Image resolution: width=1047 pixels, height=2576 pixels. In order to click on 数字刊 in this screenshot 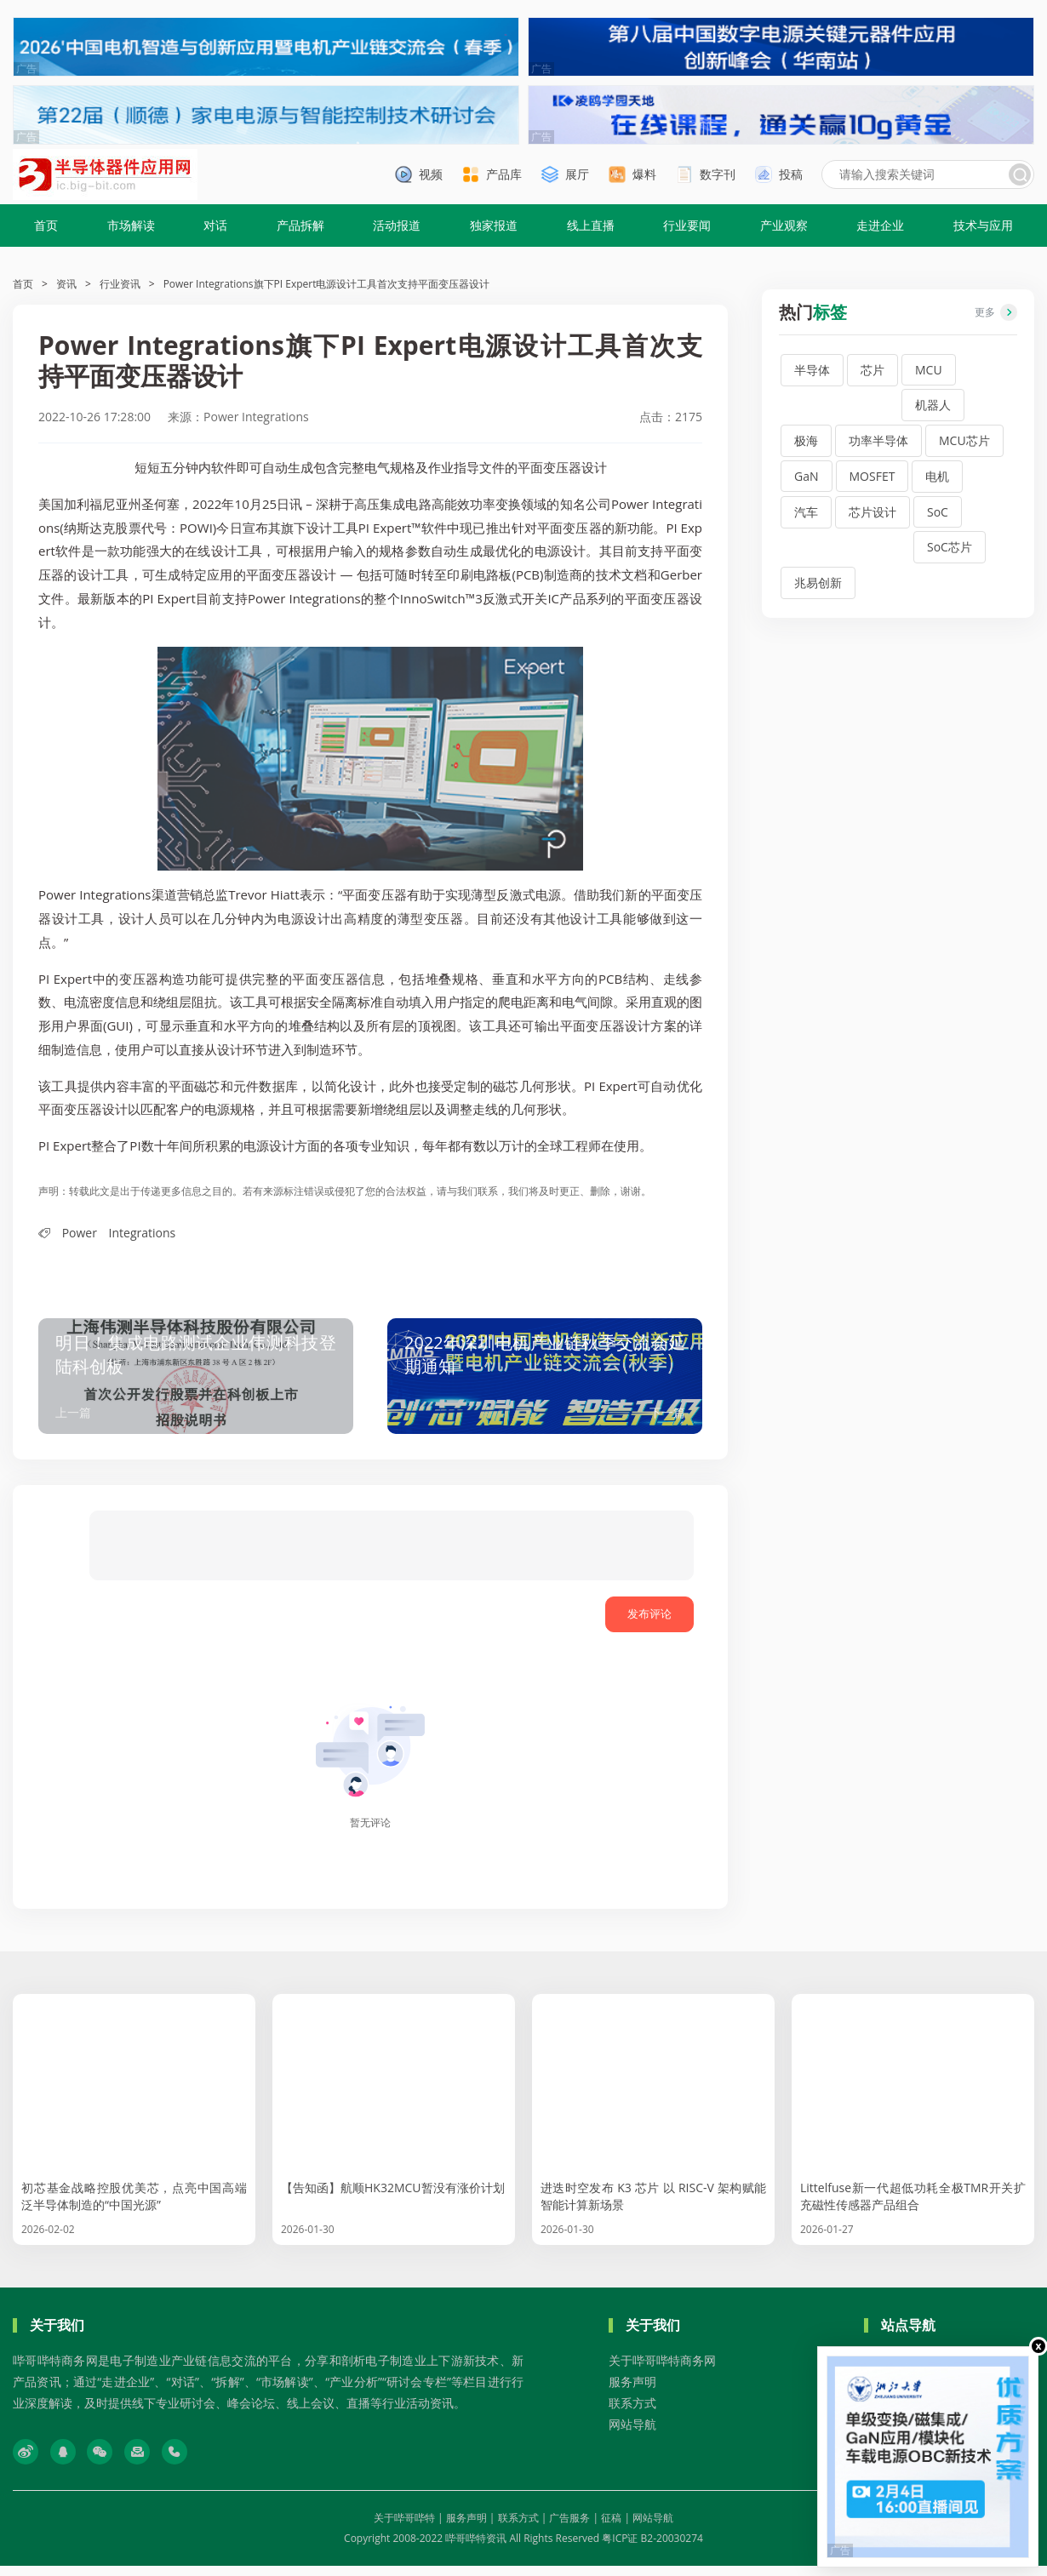, I will do `click(717, 174)`.